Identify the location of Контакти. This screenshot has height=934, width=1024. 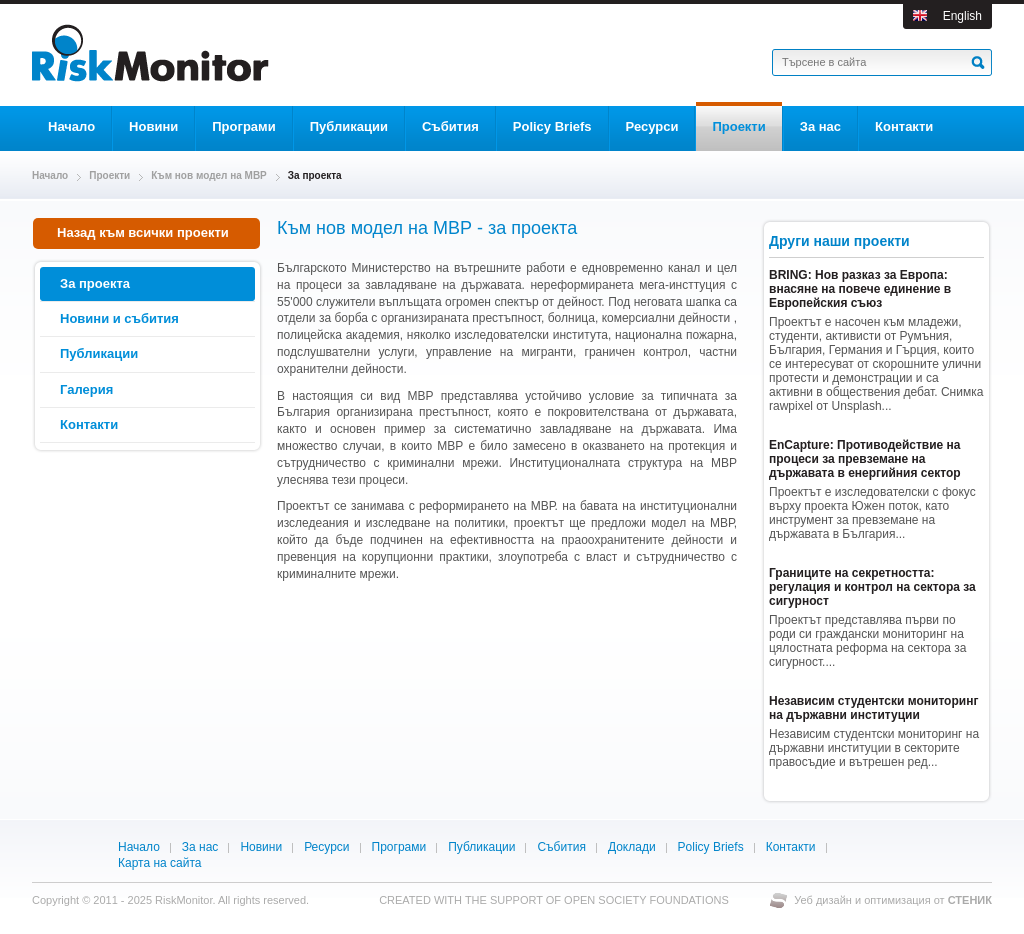
(791, 847).